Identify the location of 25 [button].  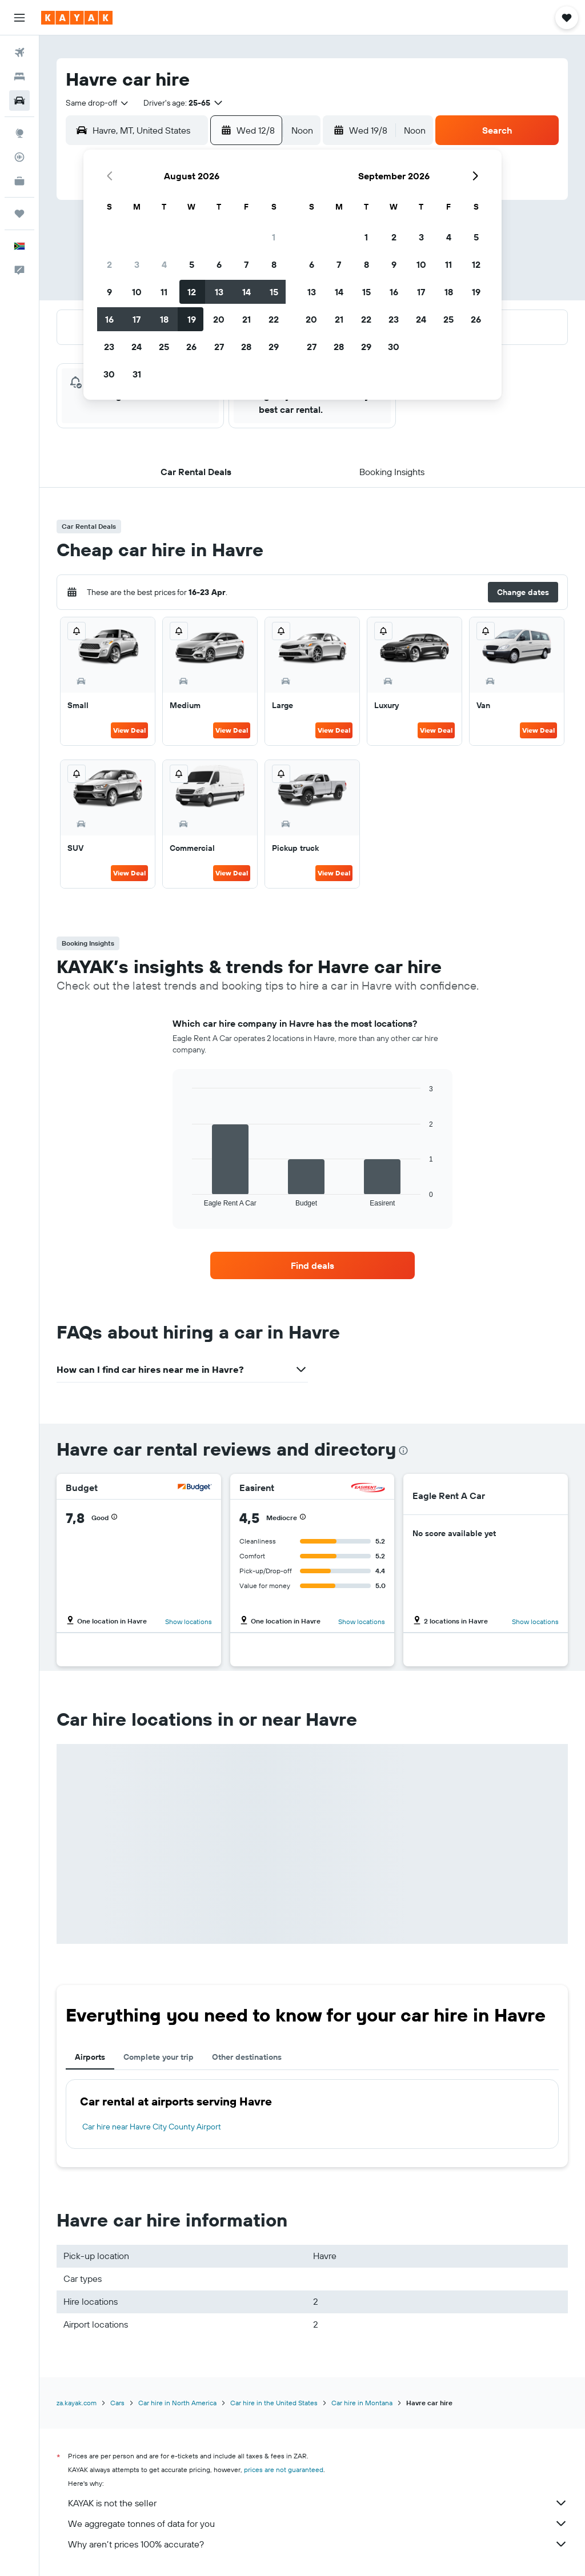
(164, 346).